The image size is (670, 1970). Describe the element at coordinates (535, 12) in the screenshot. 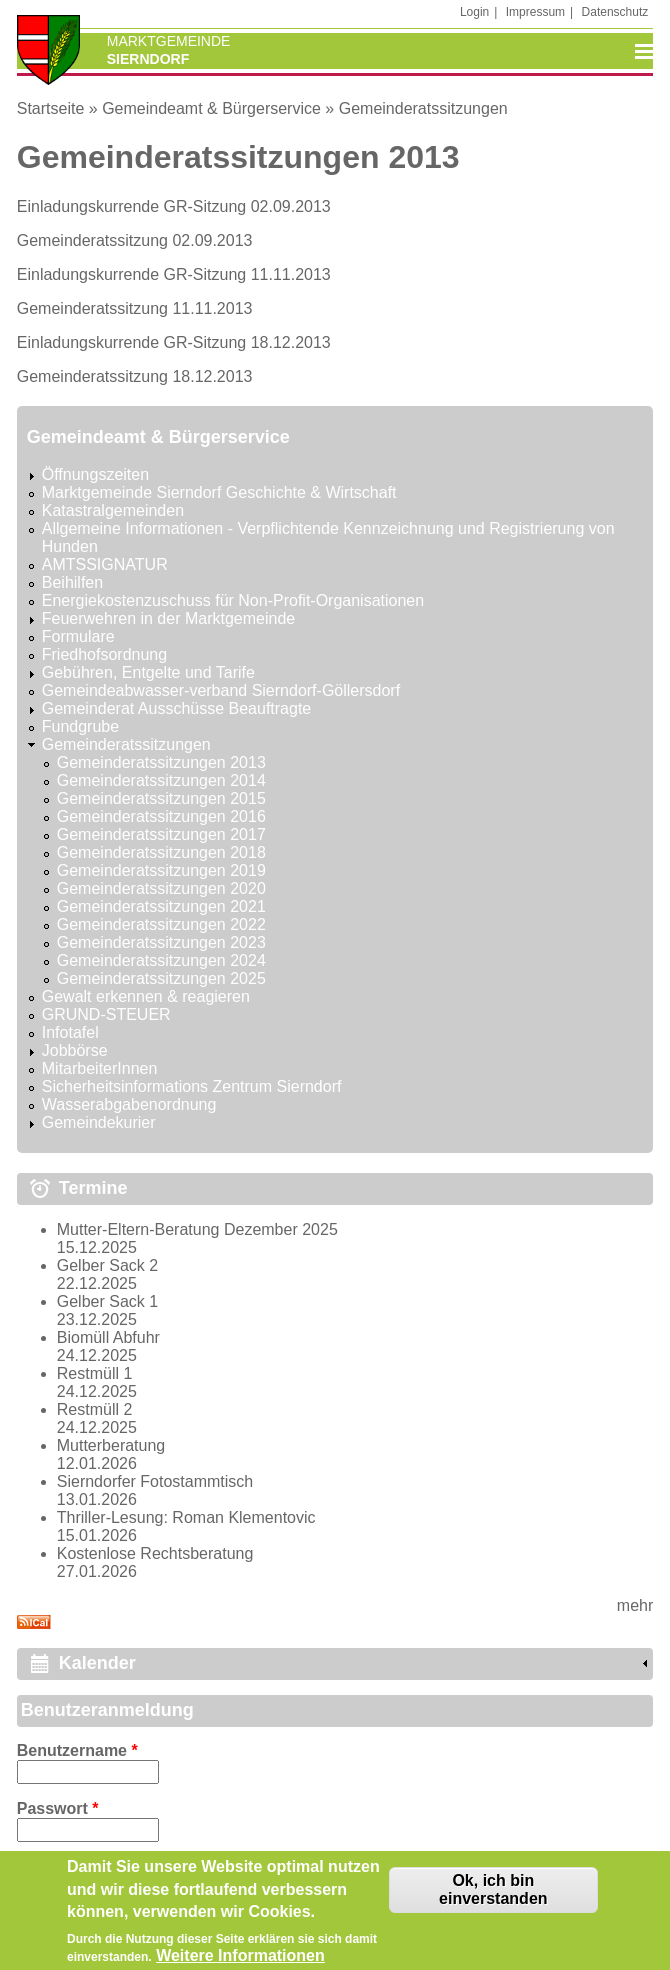

I see `Impressum` at that location.